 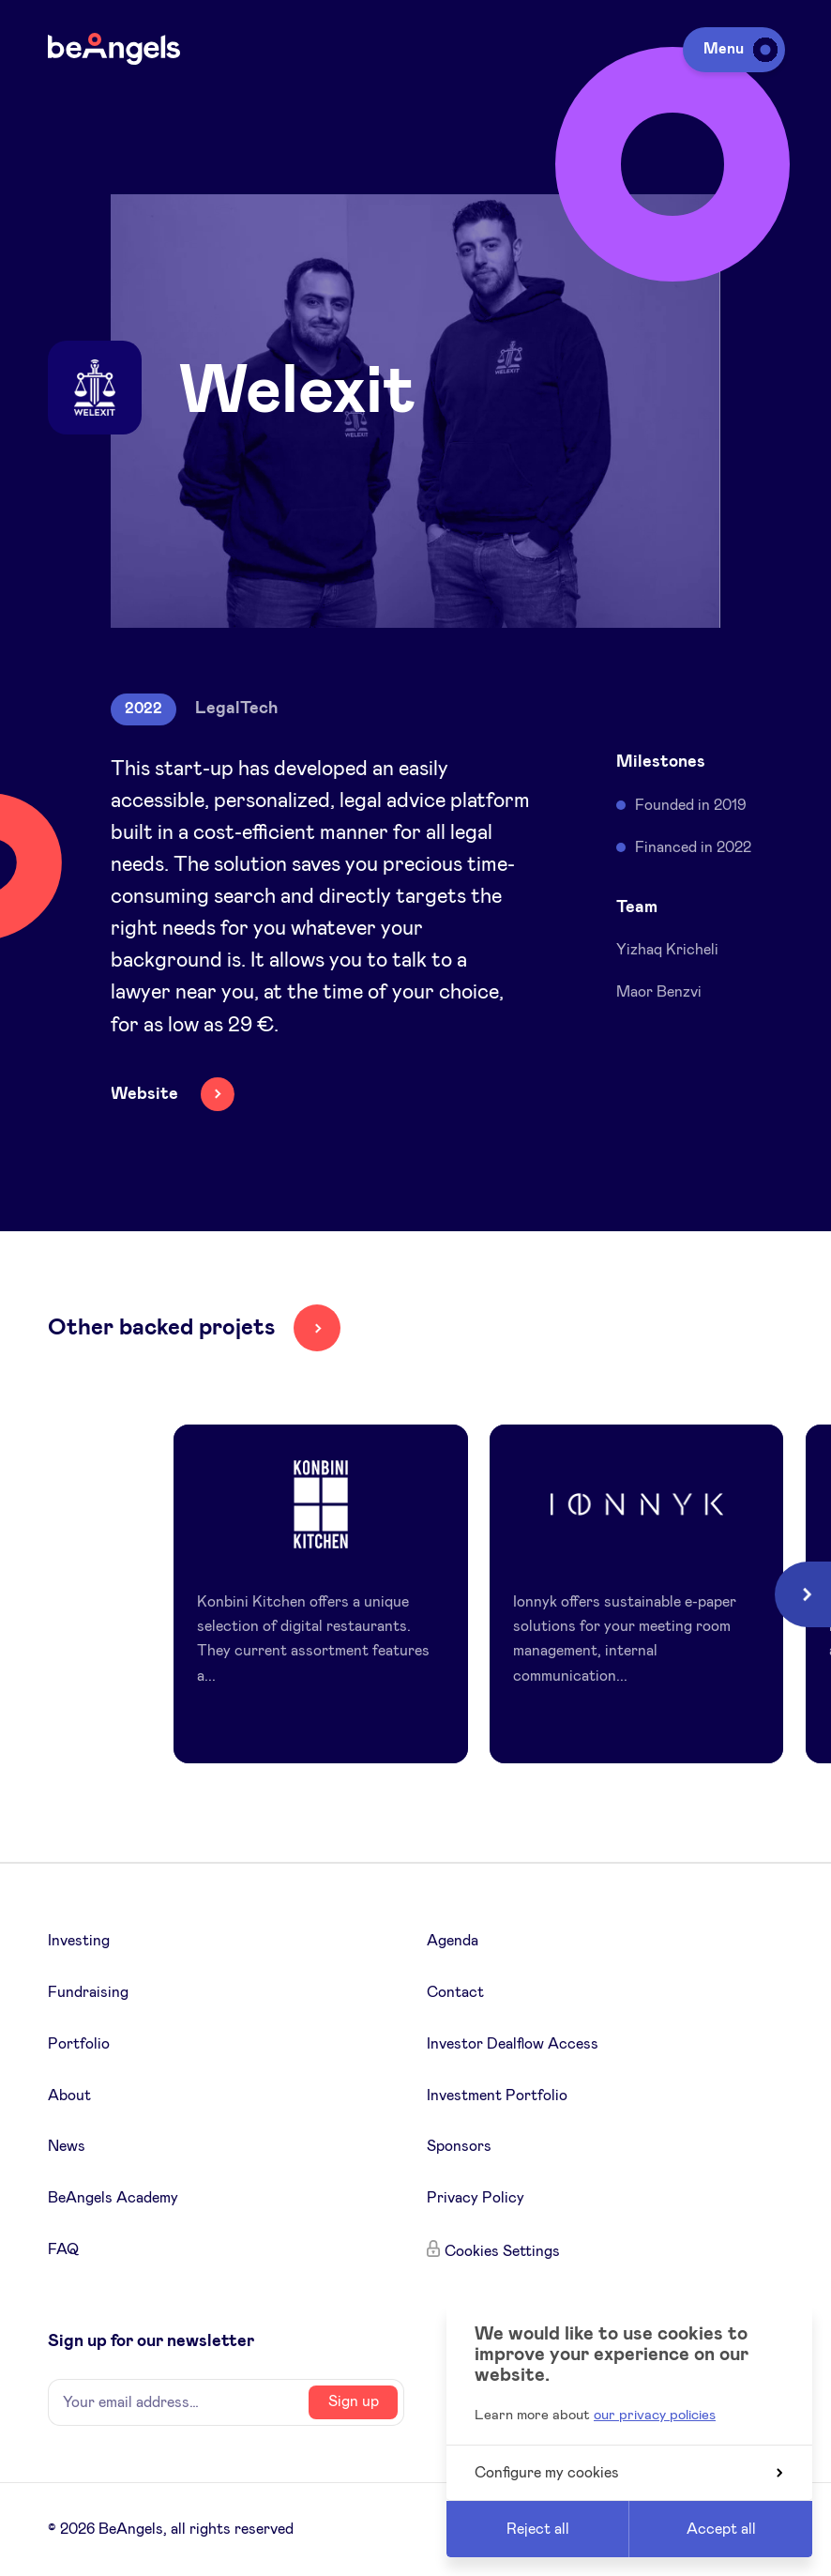 What do you see at coordinates (88, 1992) in the screenshot?
I see `Fundraising` at bounding box center [88, 1992].